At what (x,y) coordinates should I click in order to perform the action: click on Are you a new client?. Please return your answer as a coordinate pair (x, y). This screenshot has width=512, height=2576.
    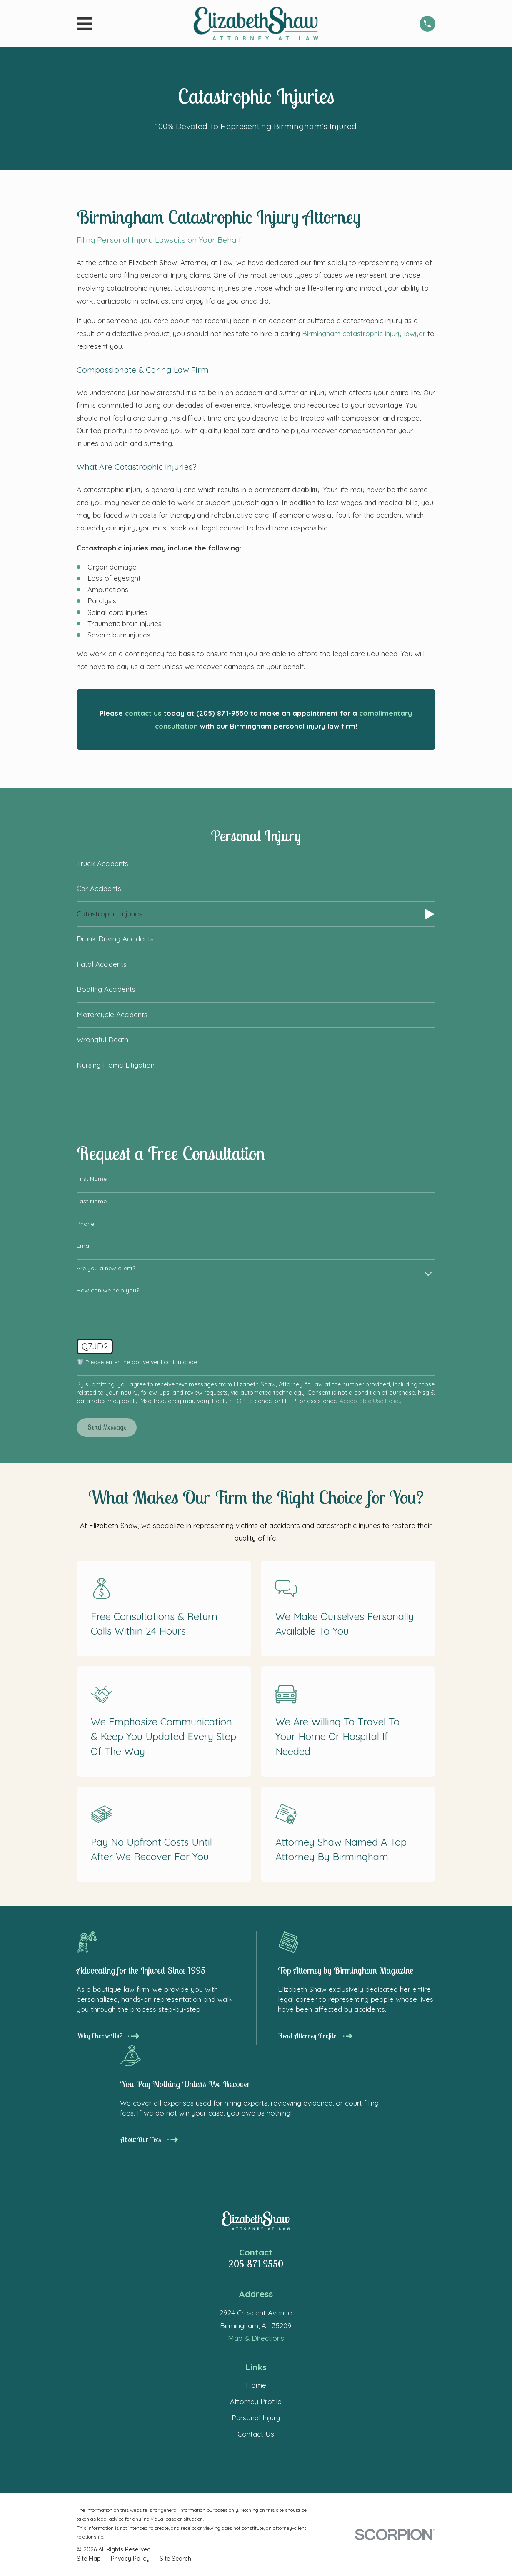
    Looking at the image, I should click on (106, 1268).